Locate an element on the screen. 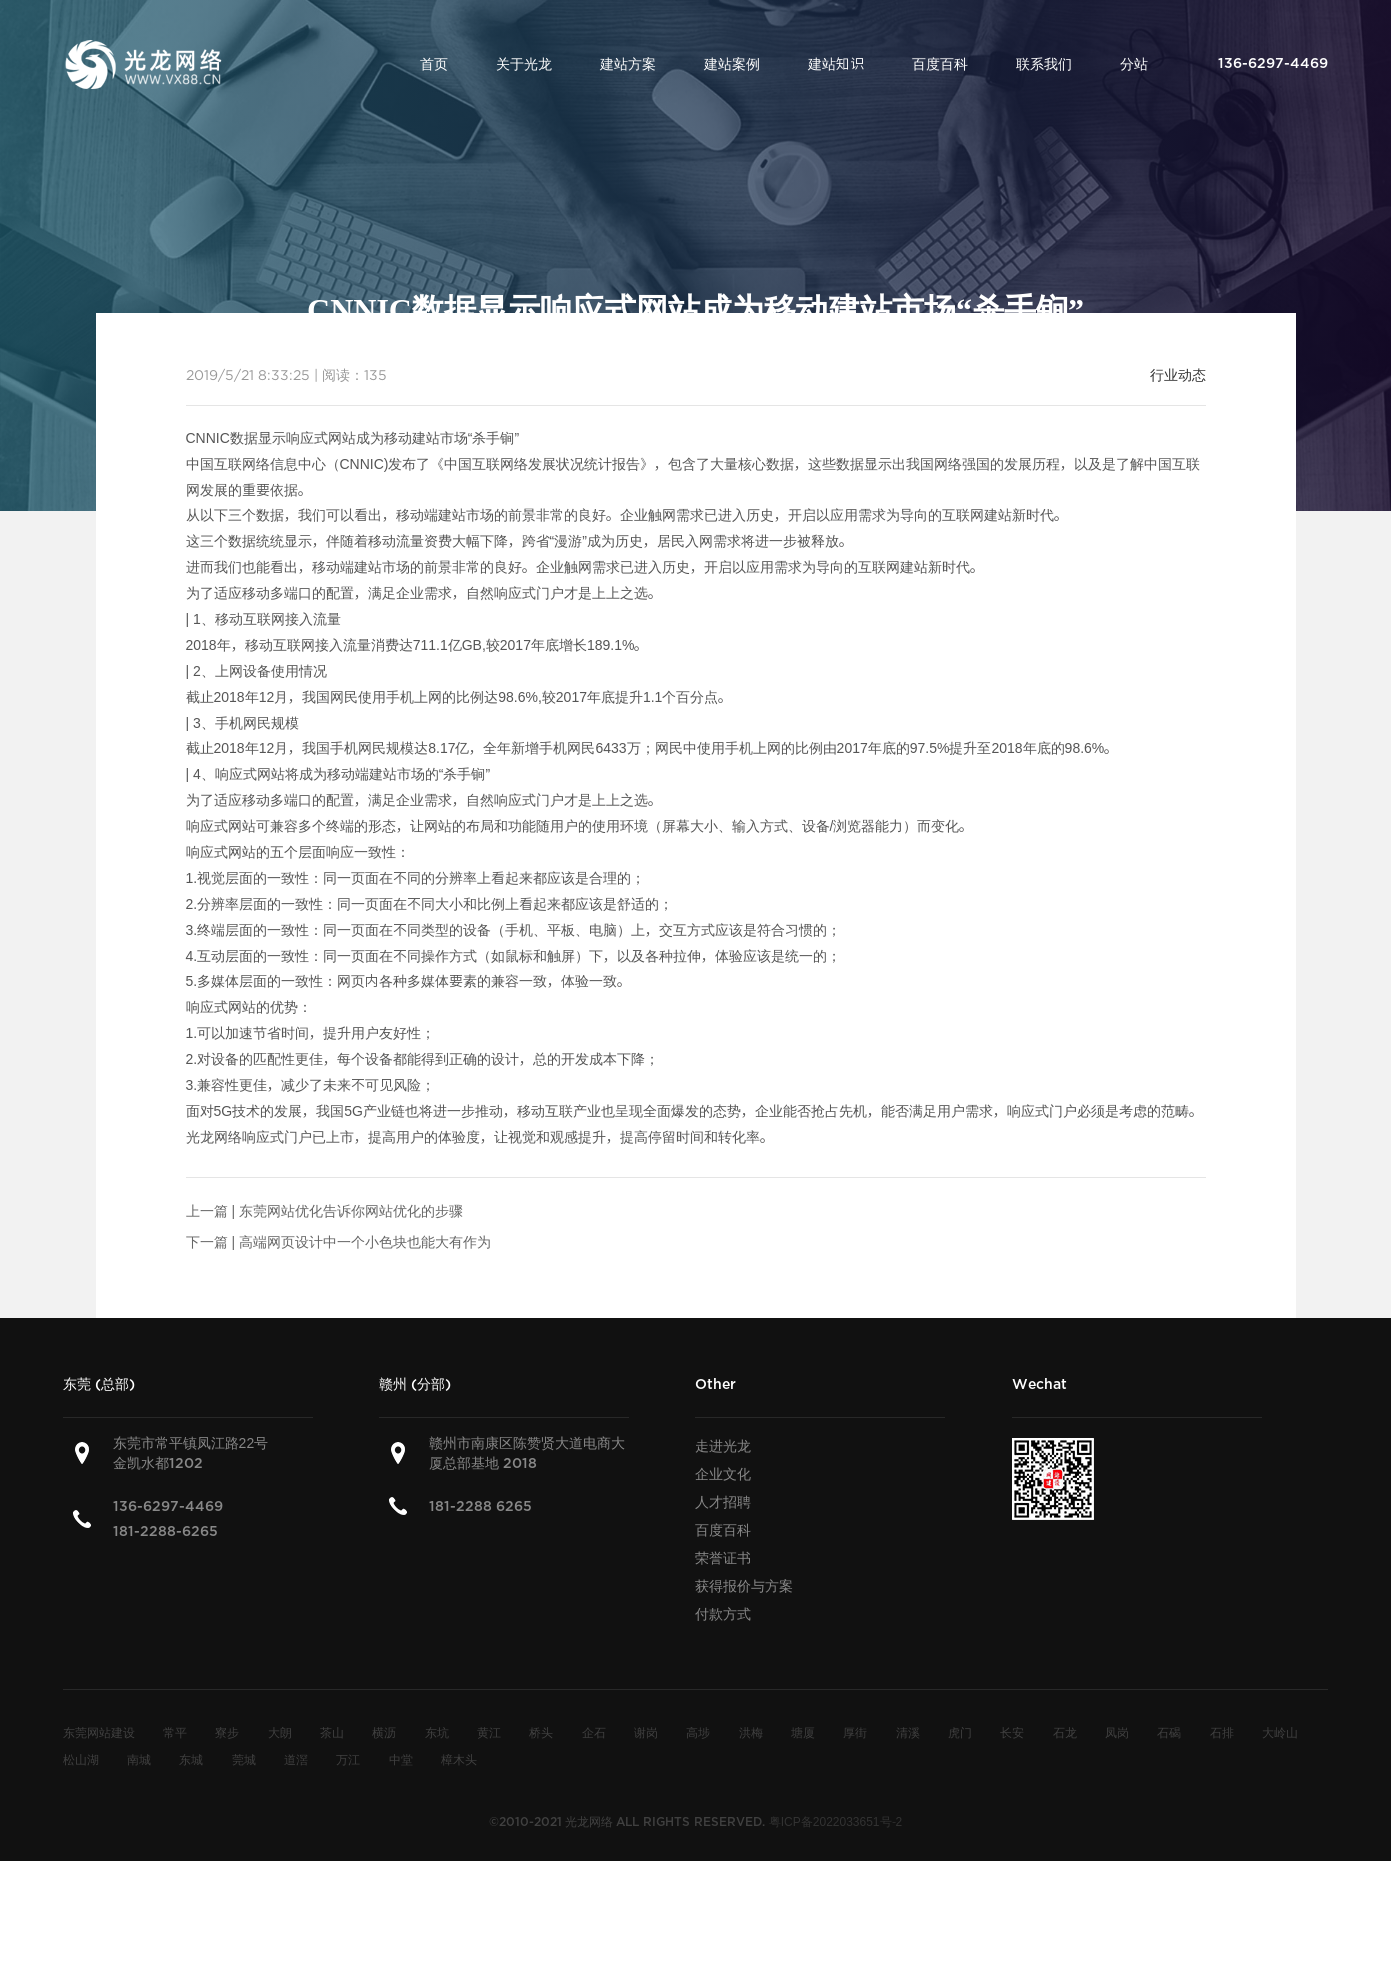 The height and width of the screenshot is (1987, 1391). 茶山 is located at coordinates (332, 1732).